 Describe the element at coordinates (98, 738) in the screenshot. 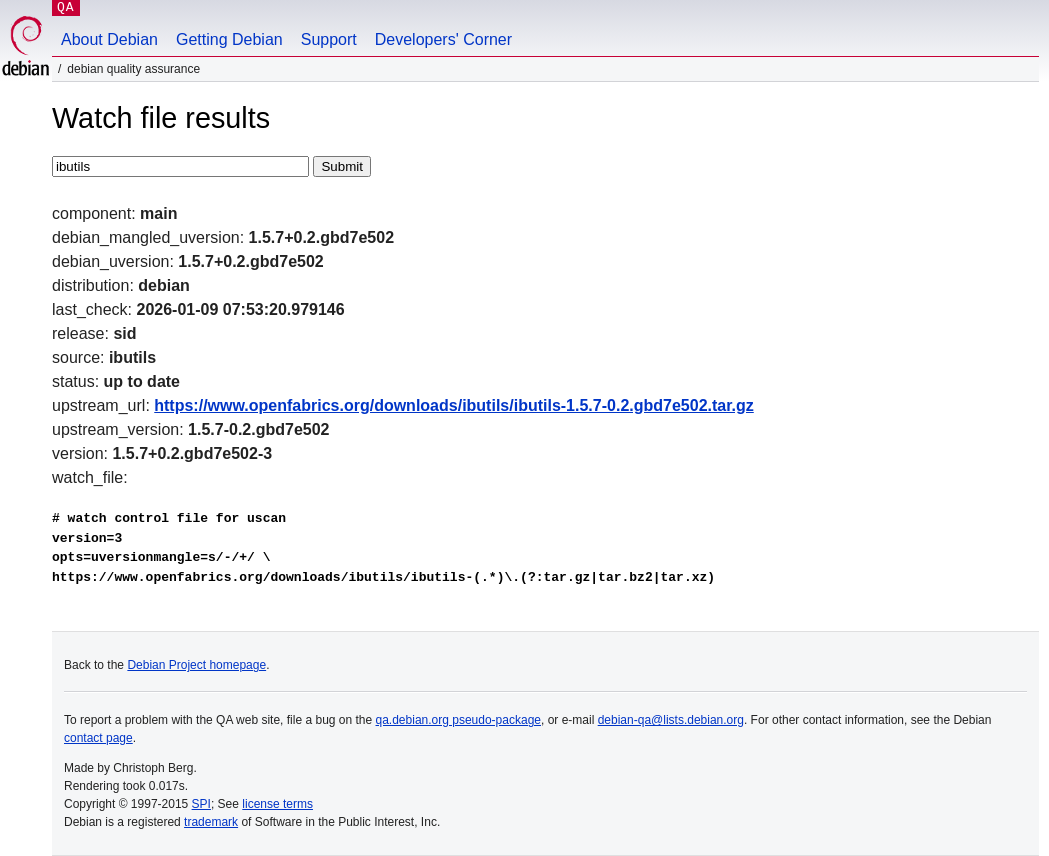

I see `contact page` at that location.